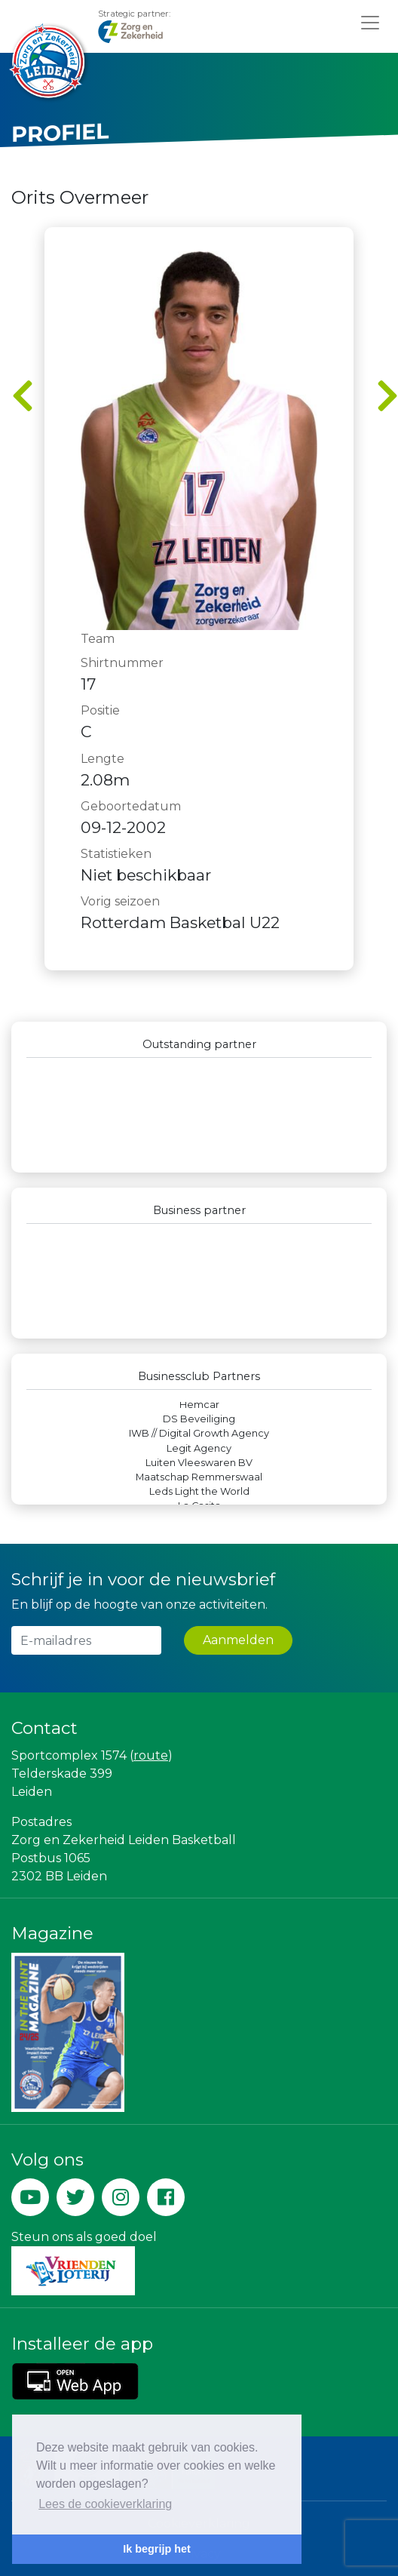 The width and height of the screenshot is (398, 2576). What do you see at coordinates (105, 2504) in the screenshot?
I see `Lees de cookieverklaring [button]` at bounding box center [105, 2504].